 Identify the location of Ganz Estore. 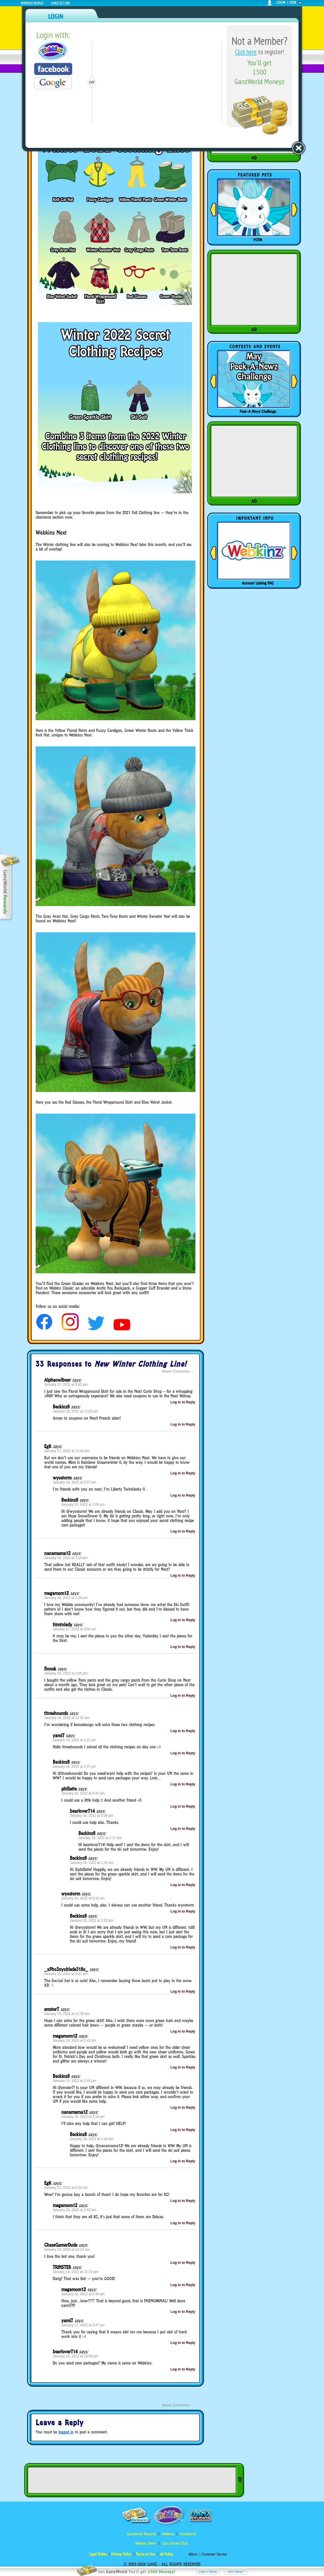
(60, 3).